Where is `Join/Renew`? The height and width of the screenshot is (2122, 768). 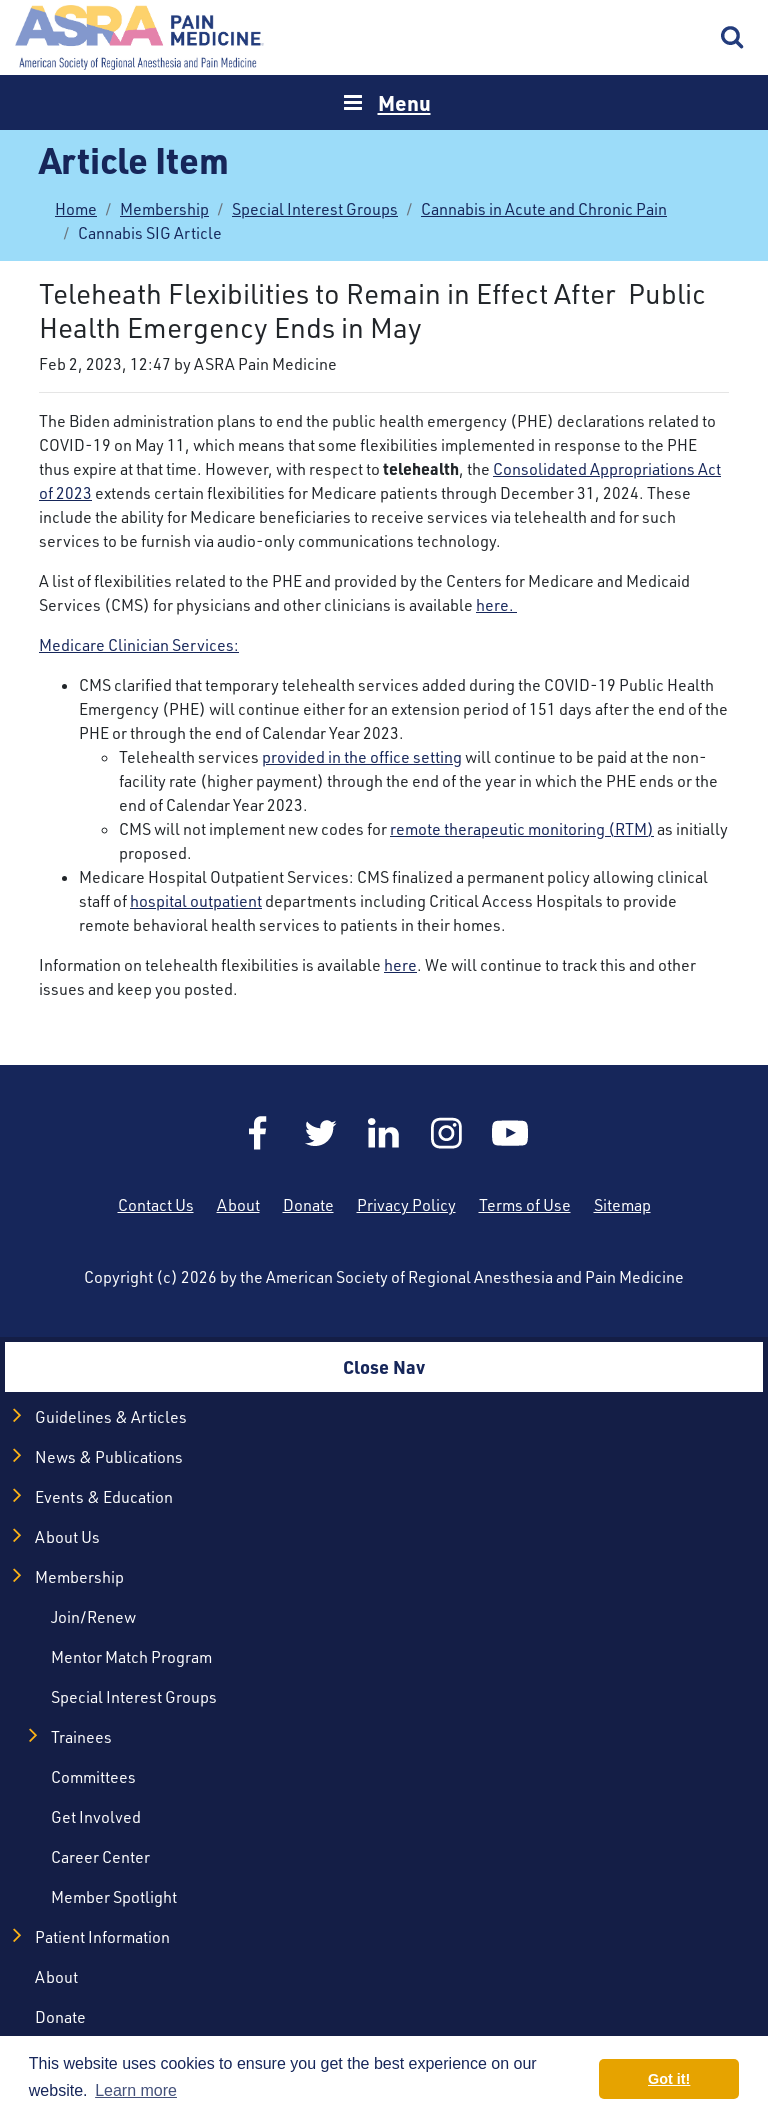 Join/Renew is located at coordinates (93, 1617).